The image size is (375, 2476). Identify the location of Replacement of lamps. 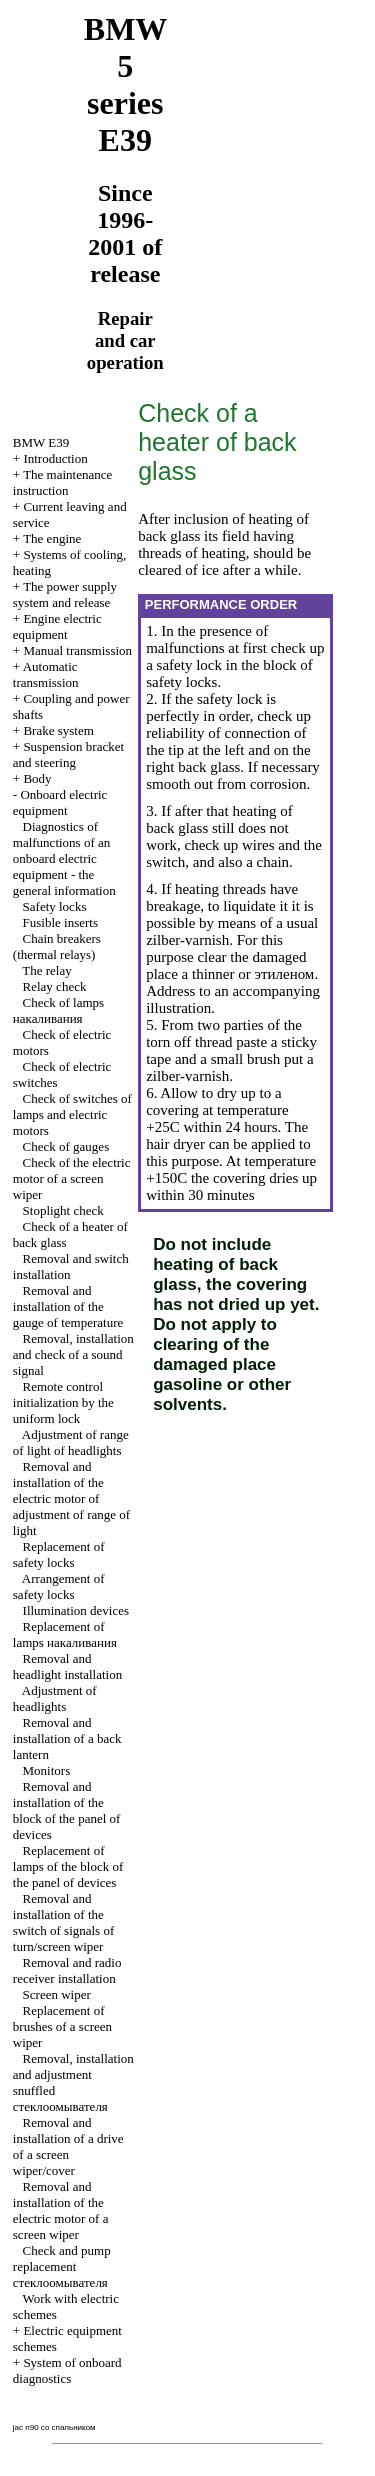
(65, 1634).